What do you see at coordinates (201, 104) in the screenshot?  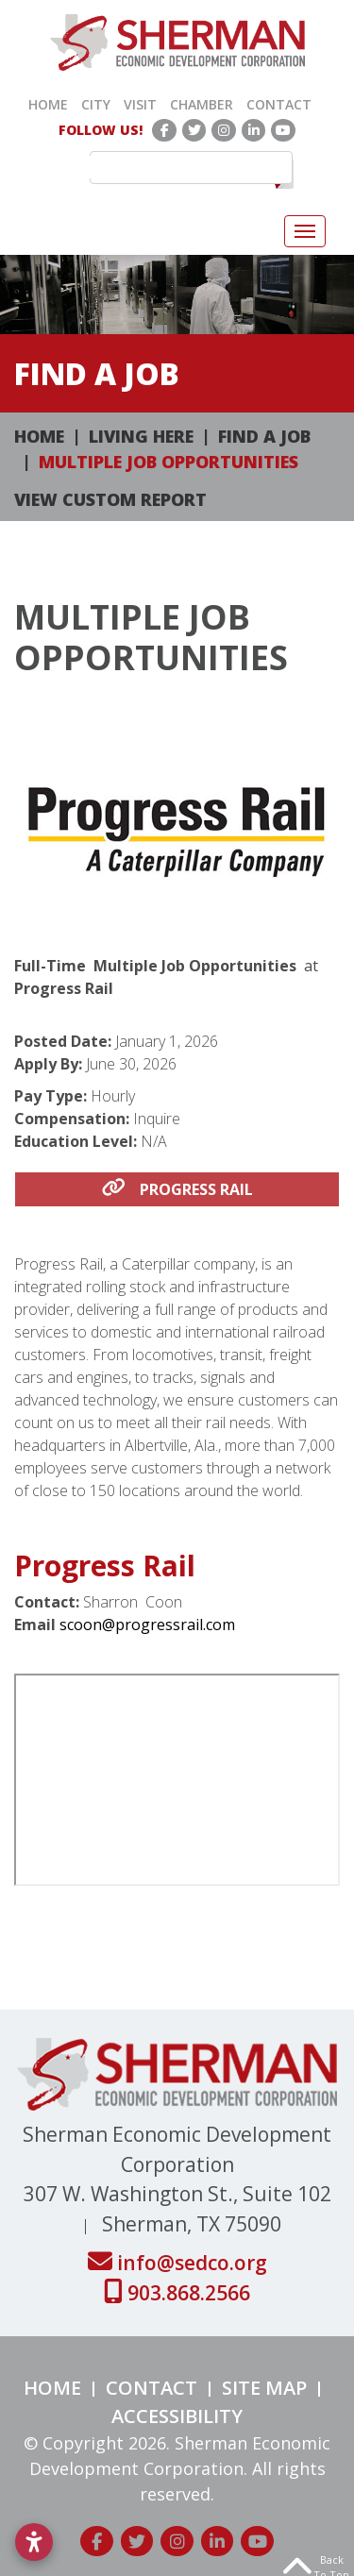 I see `Chamber` at bounding box center [201, 104].